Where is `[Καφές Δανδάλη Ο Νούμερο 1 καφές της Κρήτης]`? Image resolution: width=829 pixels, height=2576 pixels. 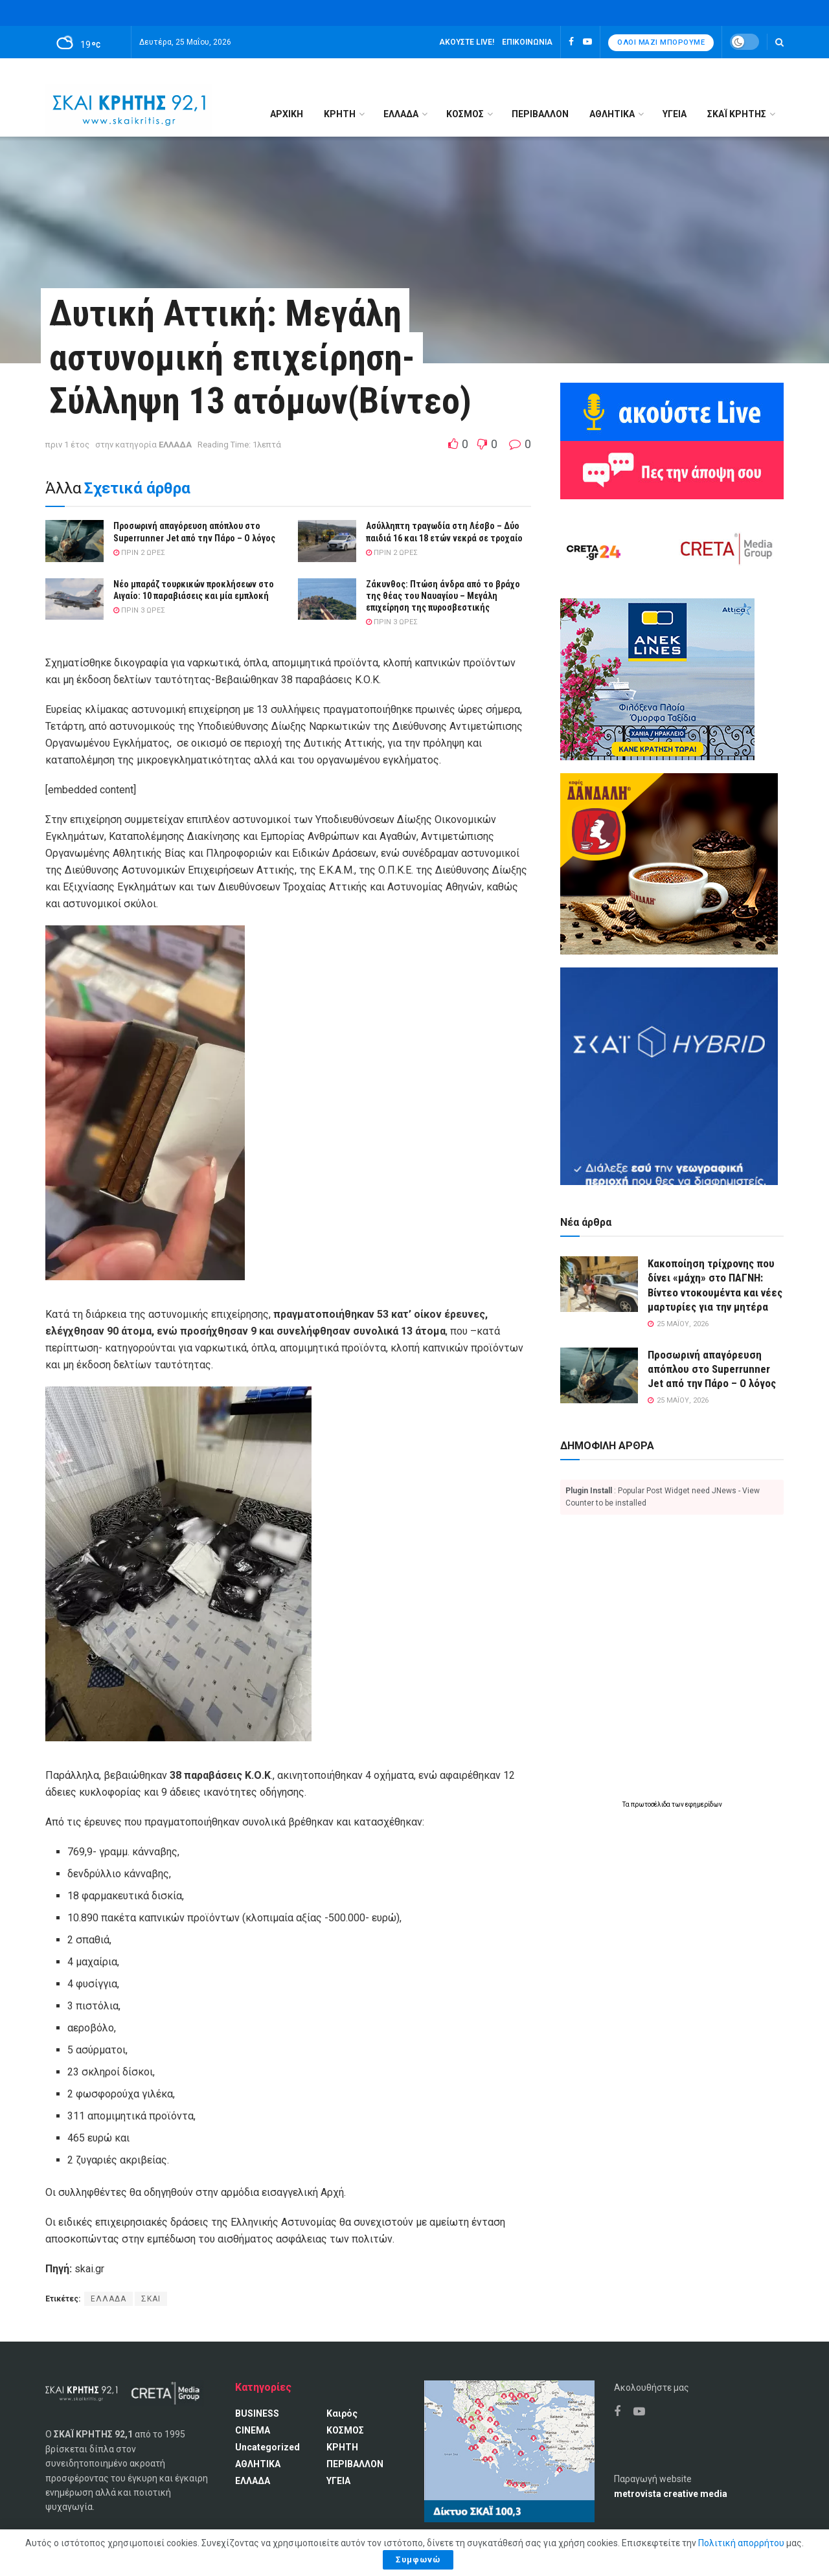 [Καφές Δανδάλη Ο Νούμερο 1 καφές της Κρήτης] is located at coordinates (669, 863).